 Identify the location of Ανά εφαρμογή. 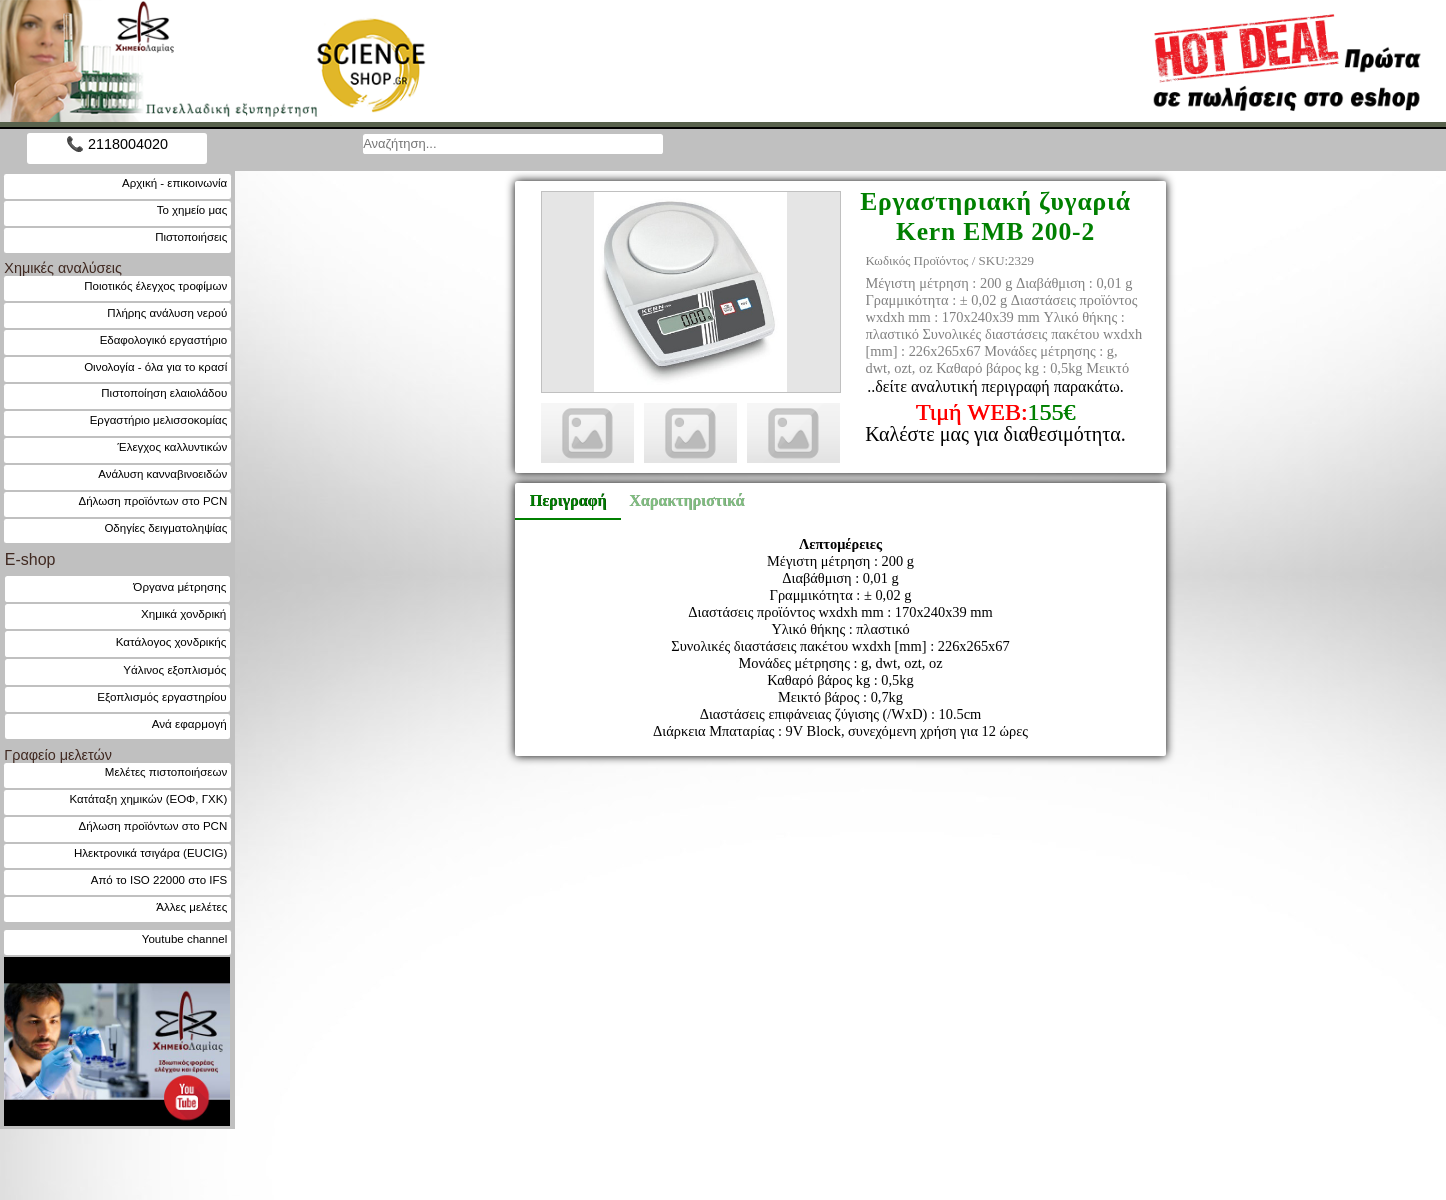
(189, 723).